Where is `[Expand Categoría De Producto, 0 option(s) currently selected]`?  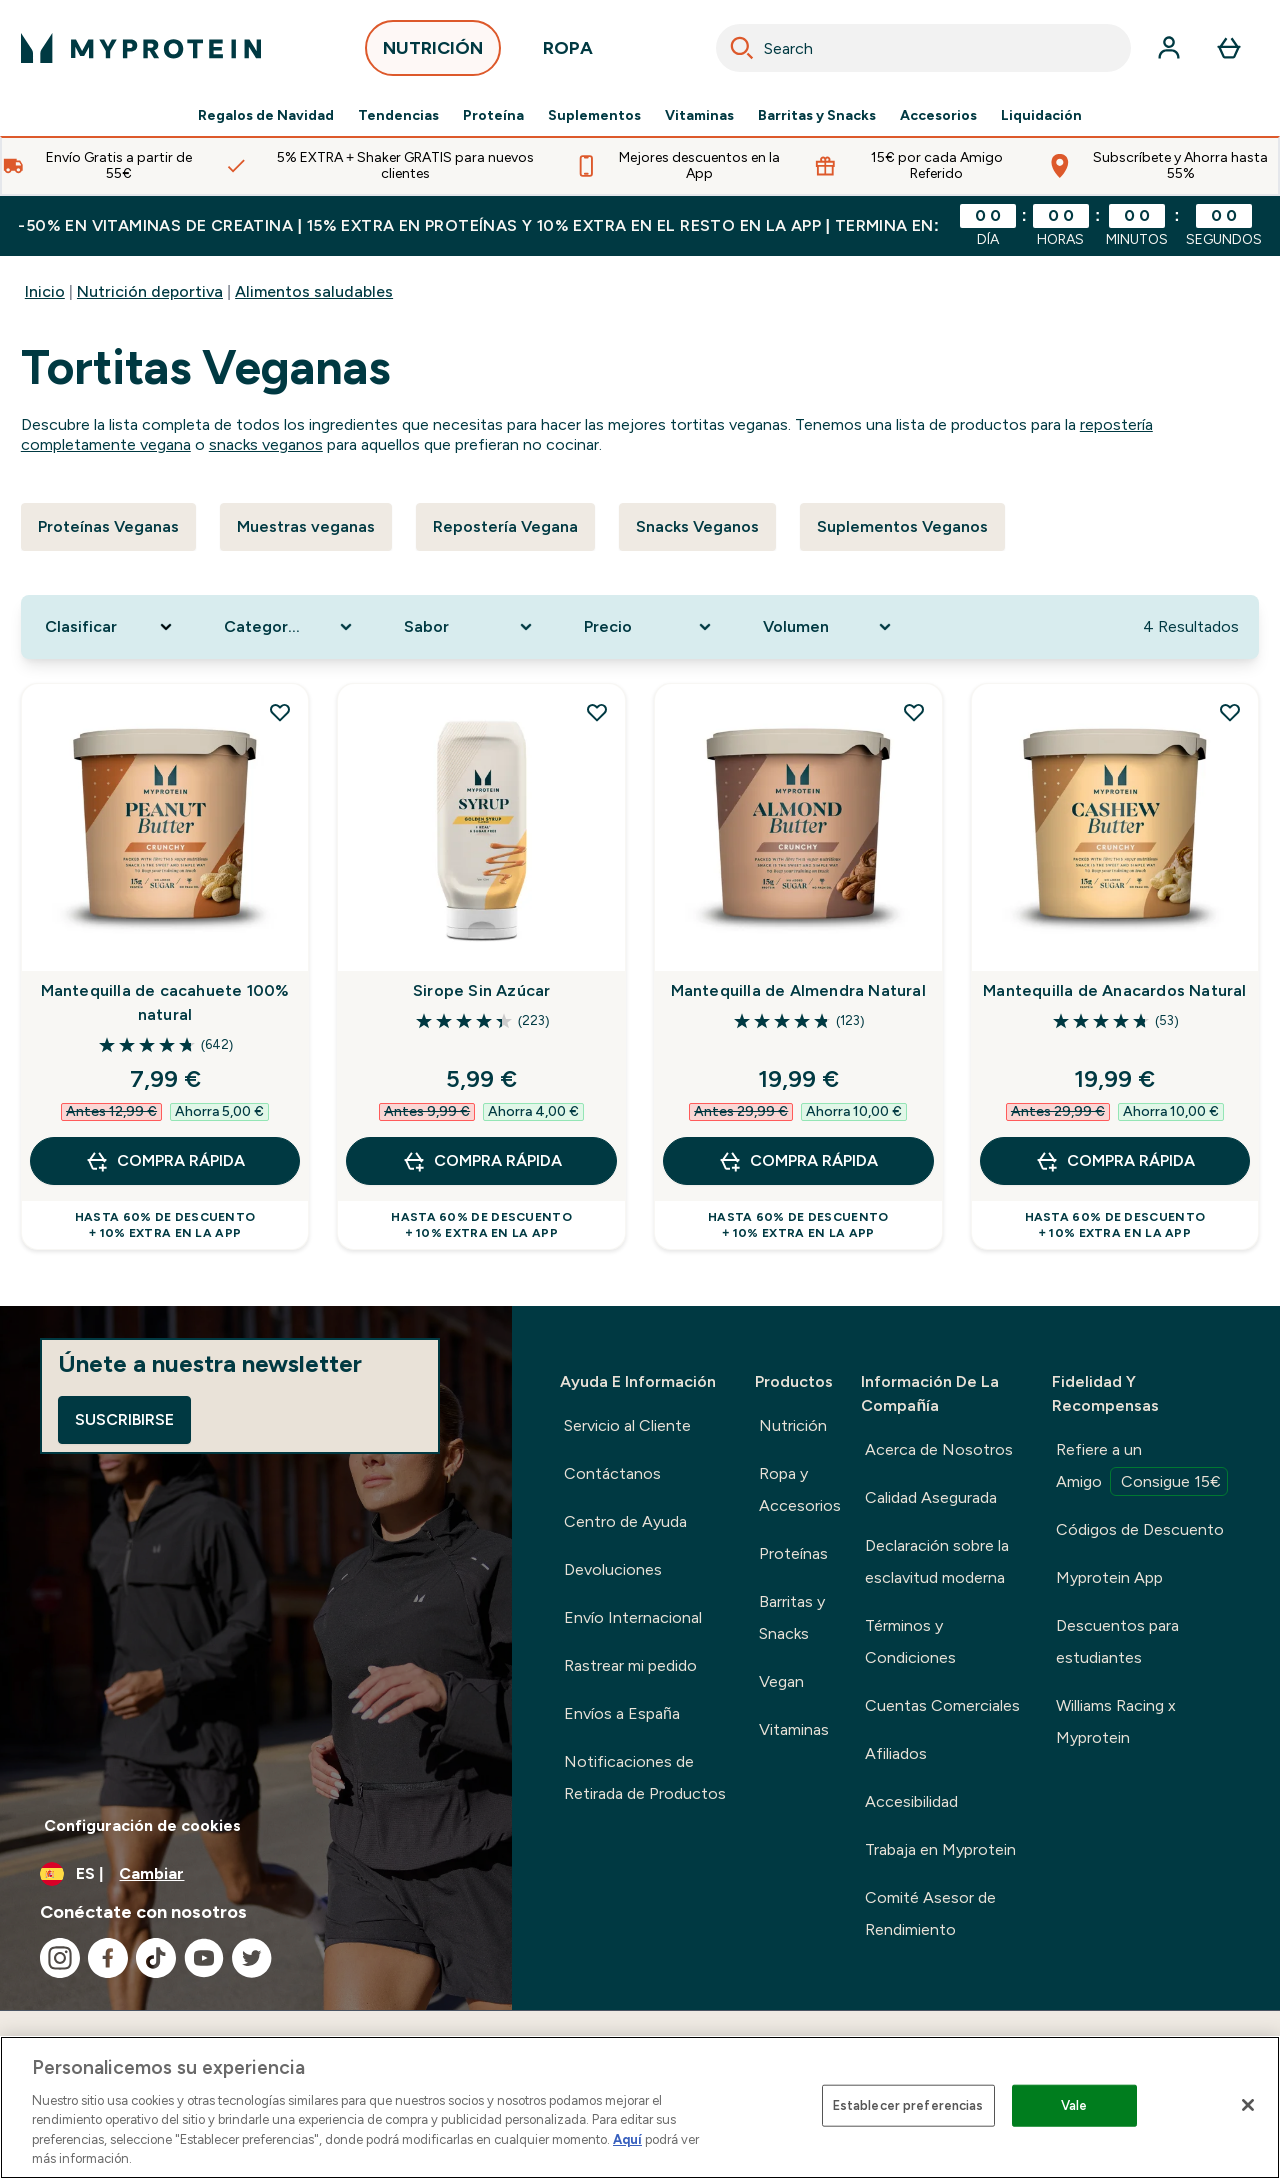
[Expand Categoría De Producto, 0 option(s) currently selected] is located at coordinates (290, 627).